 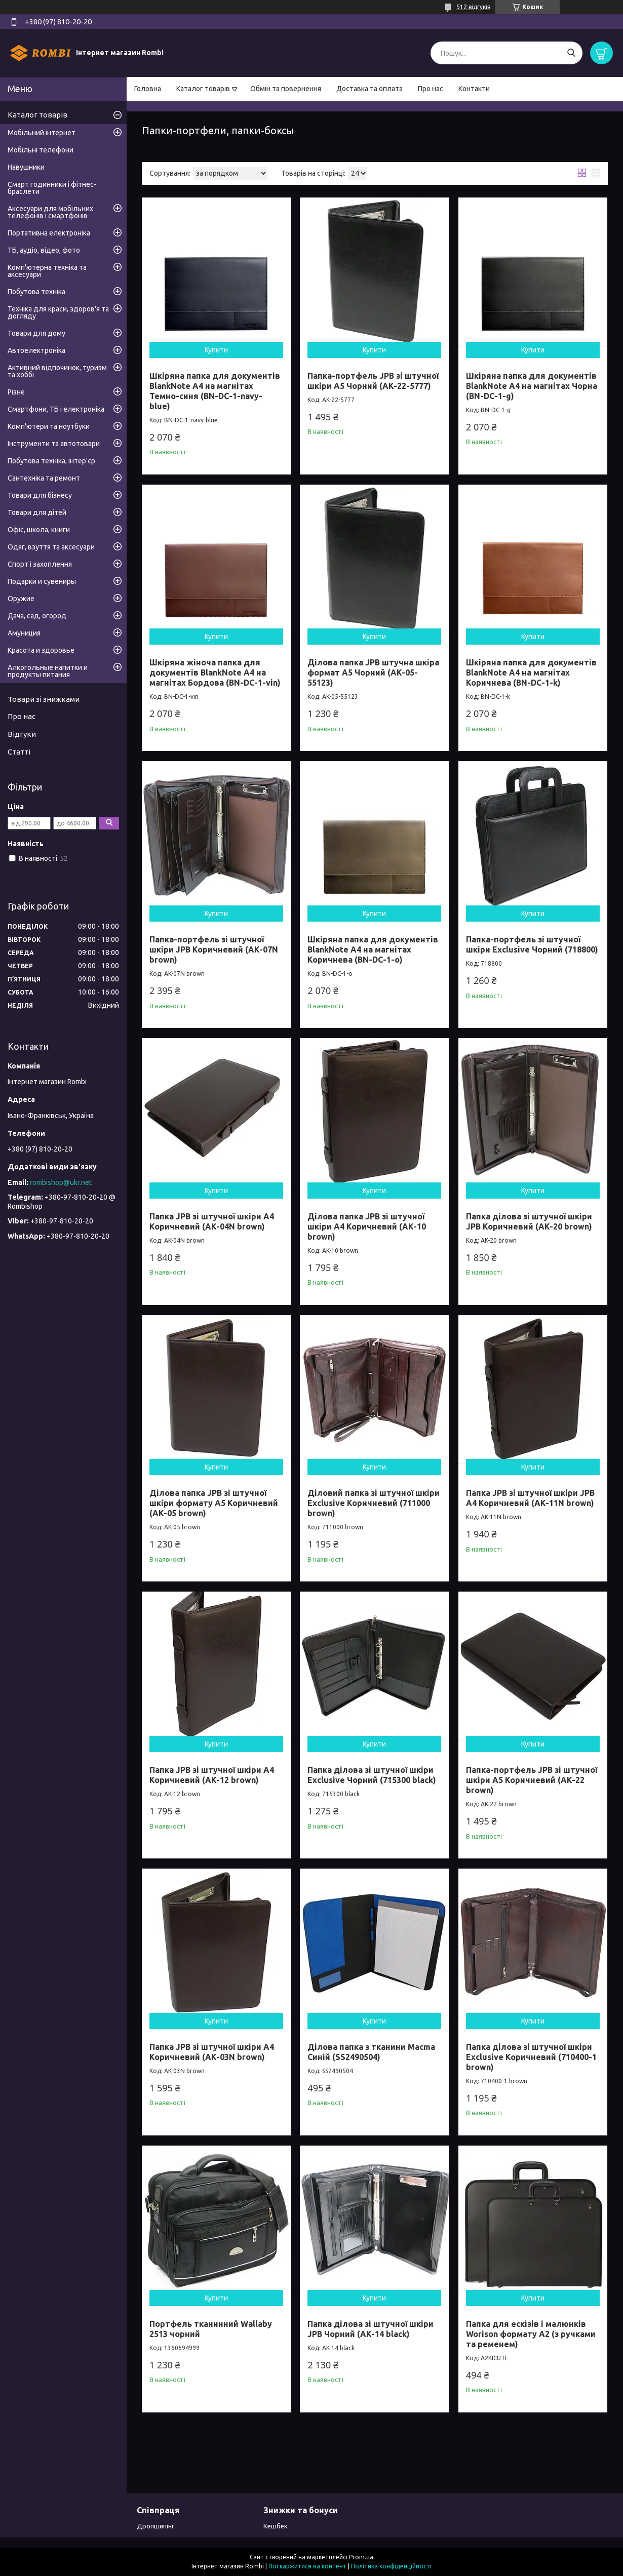 I want to click on Ділова папка JPB зі штучної шкіри A4 Коричневий (AK-10 brown), so click(x=366, y=1226).